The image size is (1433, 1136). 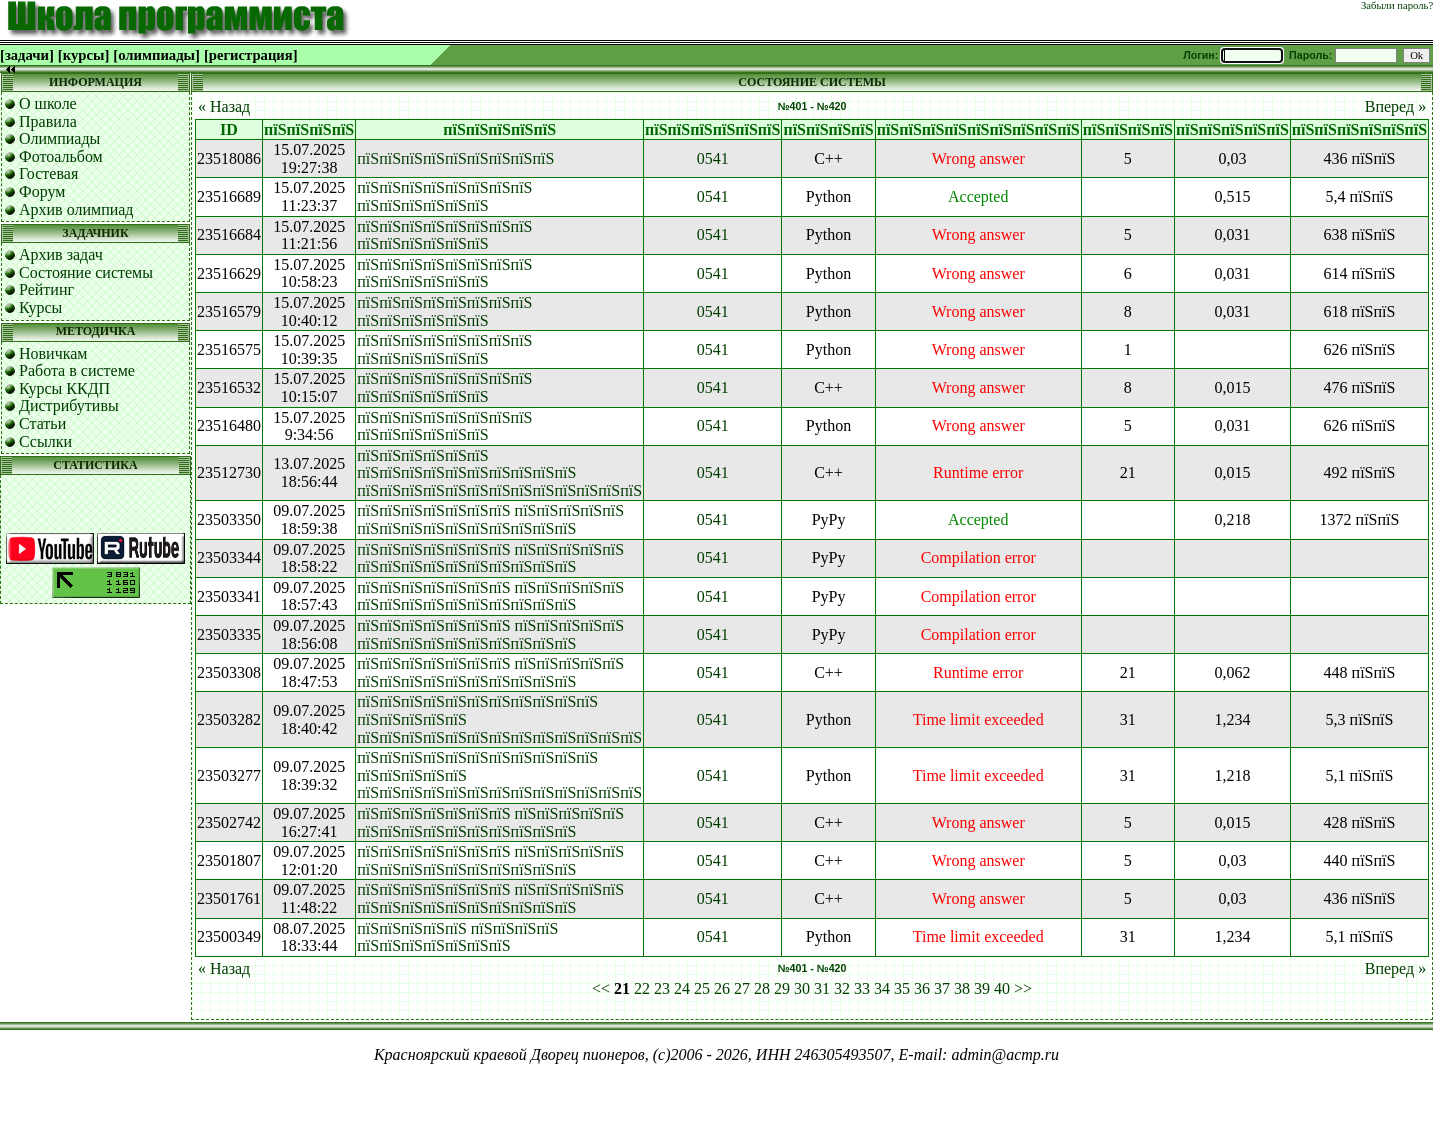 I want to click on [курсы], so click(x=83, y=55).